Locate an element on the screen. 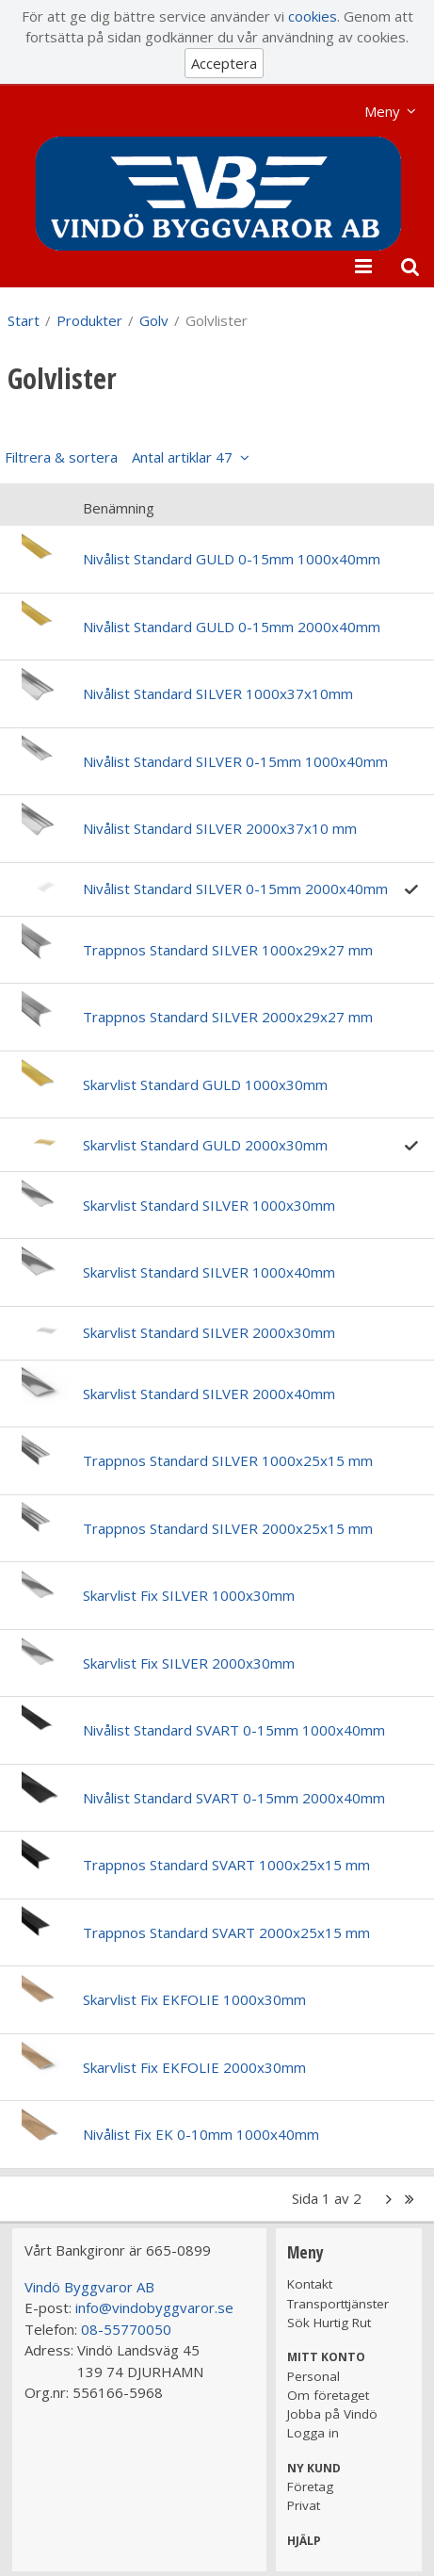 The width and height of the screenshot is (434, 2576). Företag is located at coordinates (310, 2486).